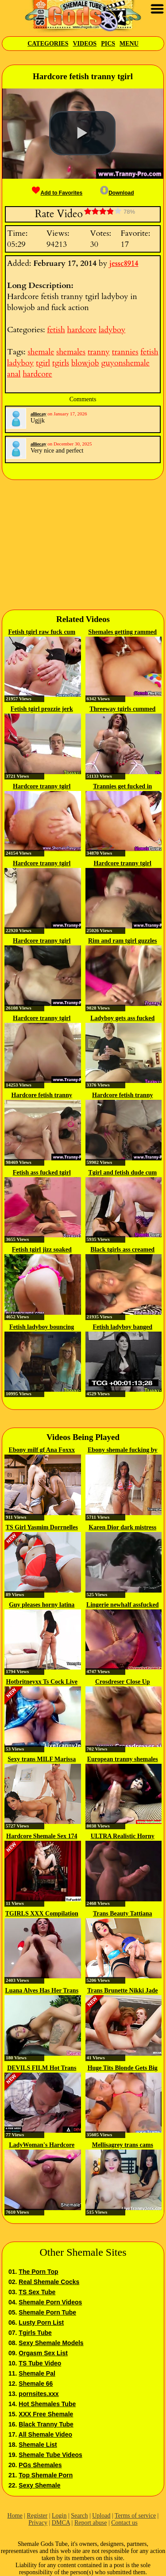 This screenshot has width=166, height=2576. I want to click on alliecay, so click(38, 413).